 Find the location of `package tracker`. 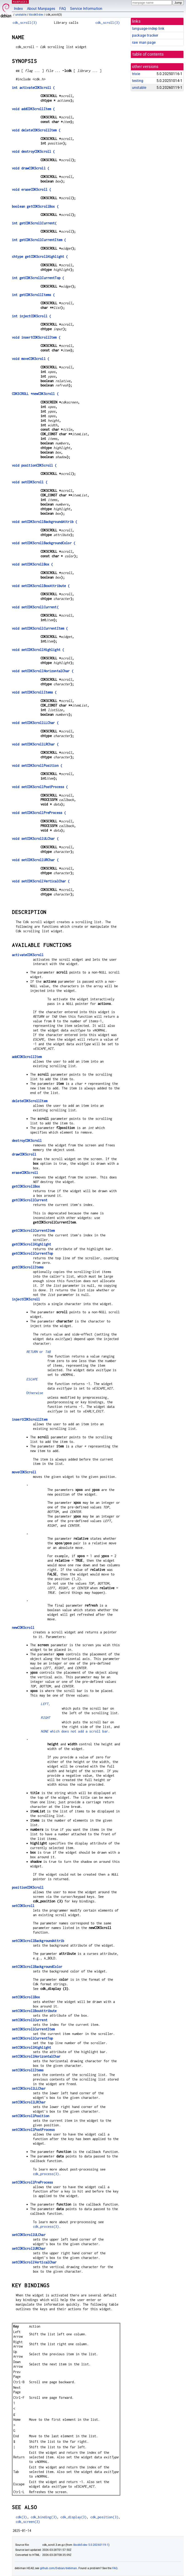

package tracker is located at coordinates (145, 35).